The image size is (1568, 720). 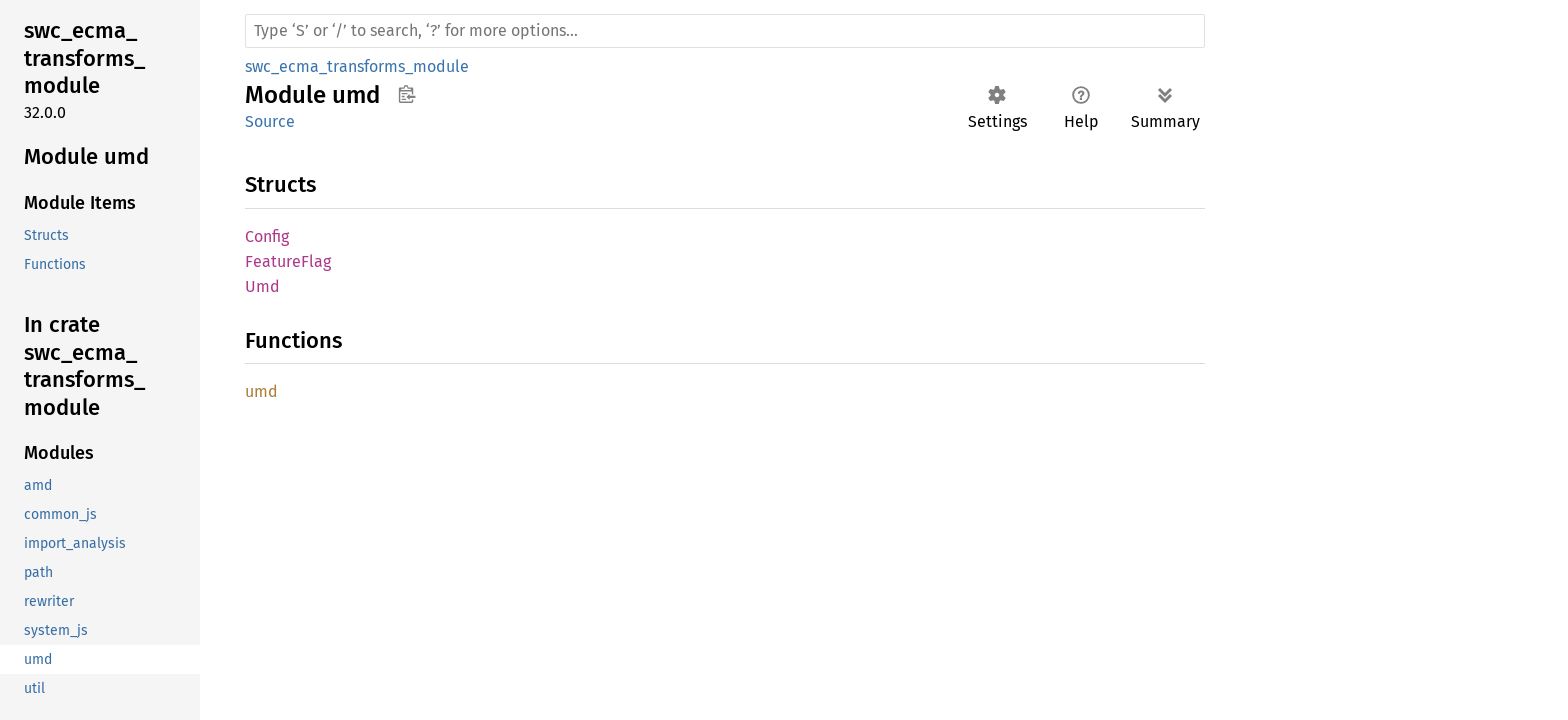 I want to click on Config, so click(x=267, y=236).